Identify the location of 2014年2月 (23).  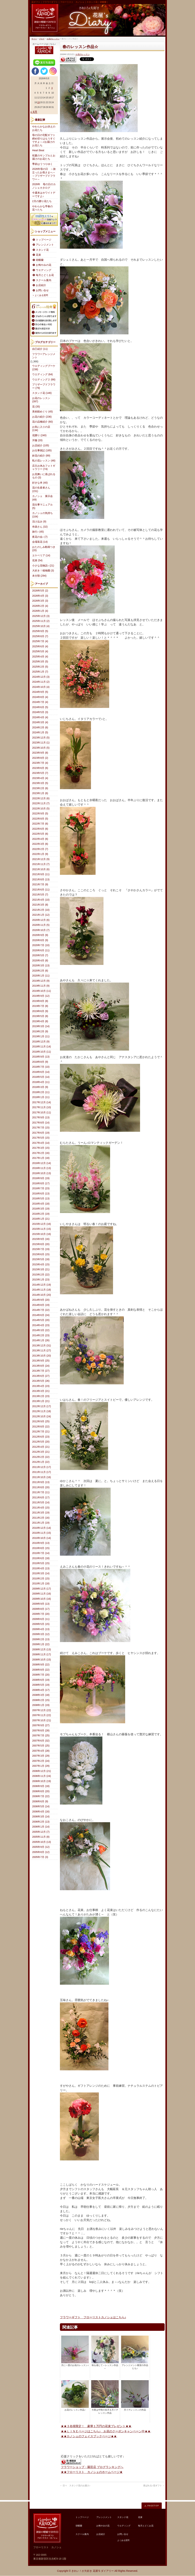
(40, 1335).